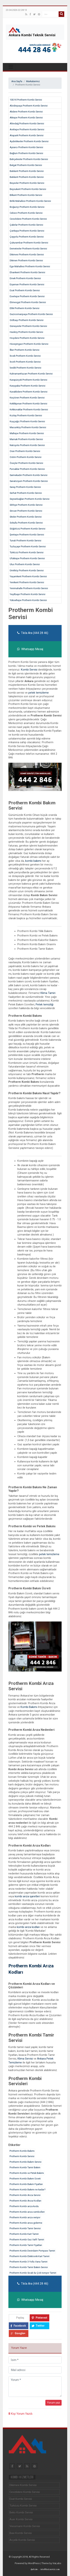 The width and height of the screenshot is (70, 2576). I want to click on Beko Kombi Servisi, so click(21, 2512).